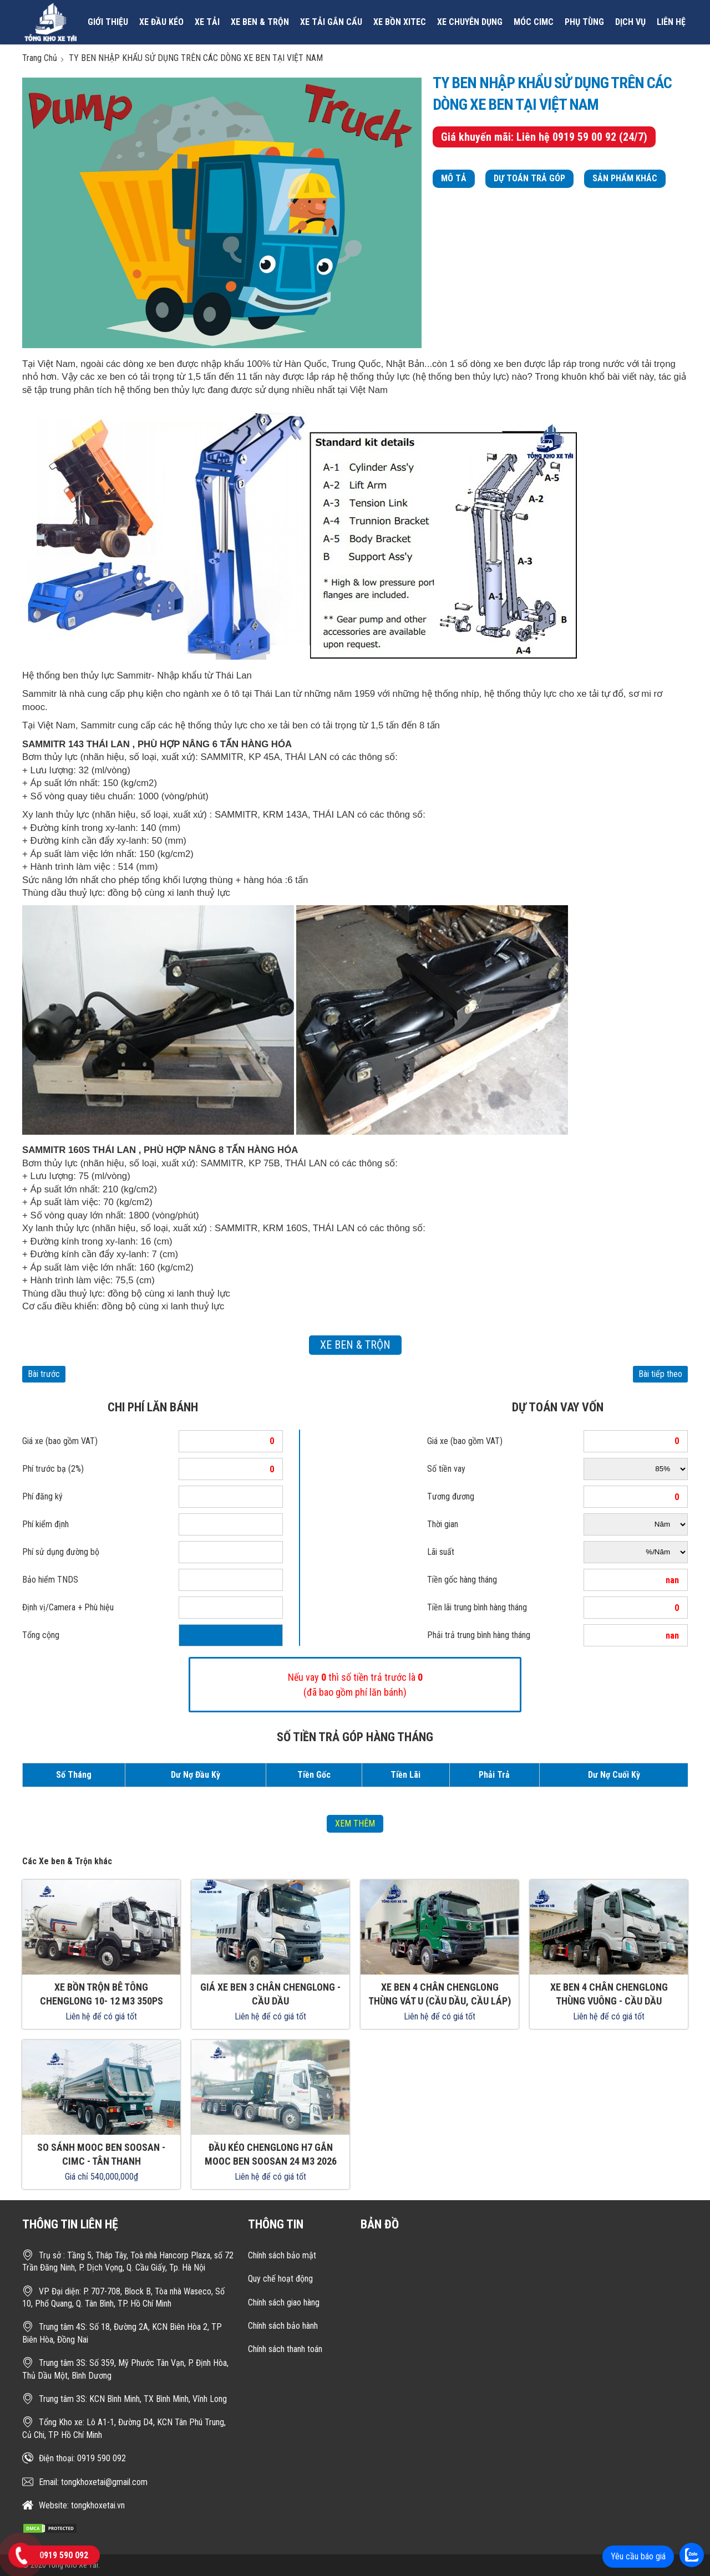 This screenshot has width=710, height=2576. I want to click on Phải trả trung bình hàng tháng, so click(478, 1635).